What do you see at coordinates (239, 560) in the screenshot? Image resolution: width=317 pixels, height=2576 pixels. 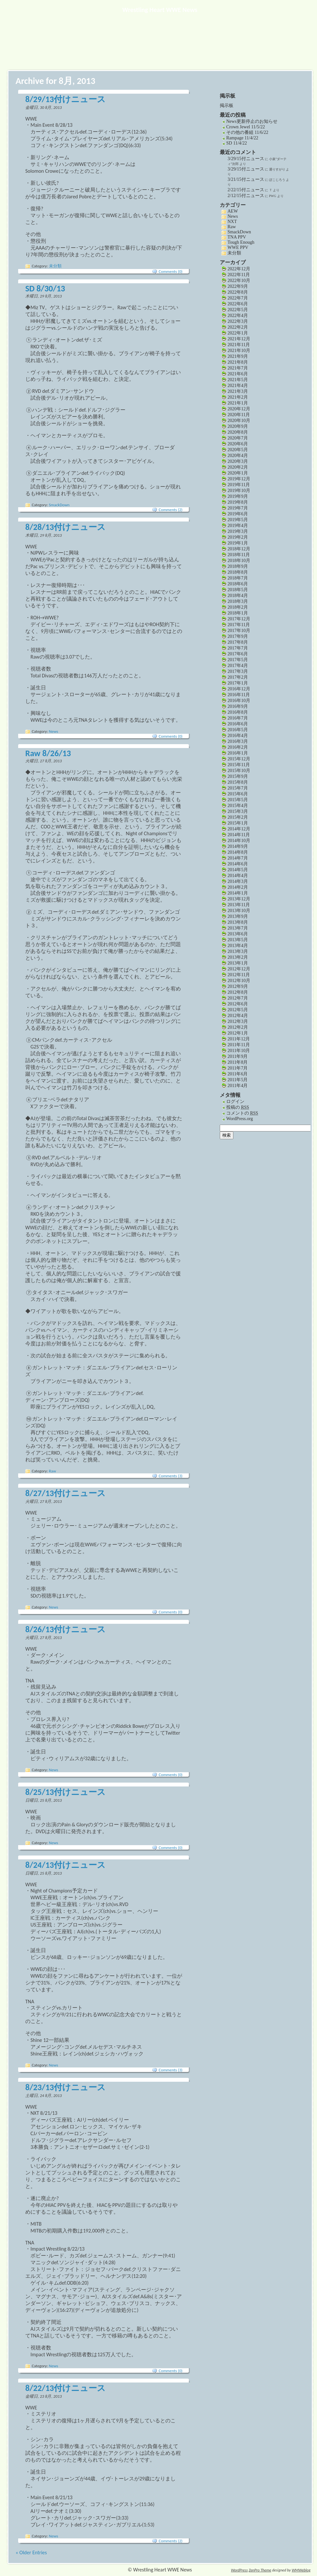 I see `2018年10月` at bounding box center [239, 560].